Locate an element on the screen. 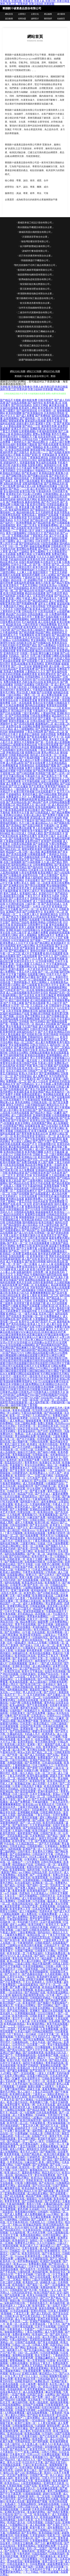 Image resolution: width=70 pixels, height=2576 pixels. 人妻精品久久久久 is located at coordinates (35, 671).